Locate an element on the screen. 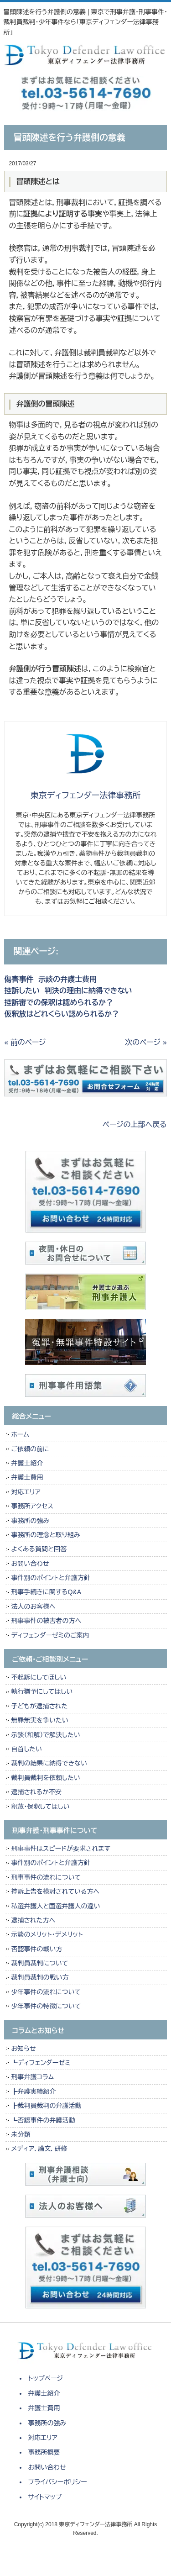 The width and height of the screenshot is (171, 2576). 事務所アクセス is located at coordinates (32, 1506).